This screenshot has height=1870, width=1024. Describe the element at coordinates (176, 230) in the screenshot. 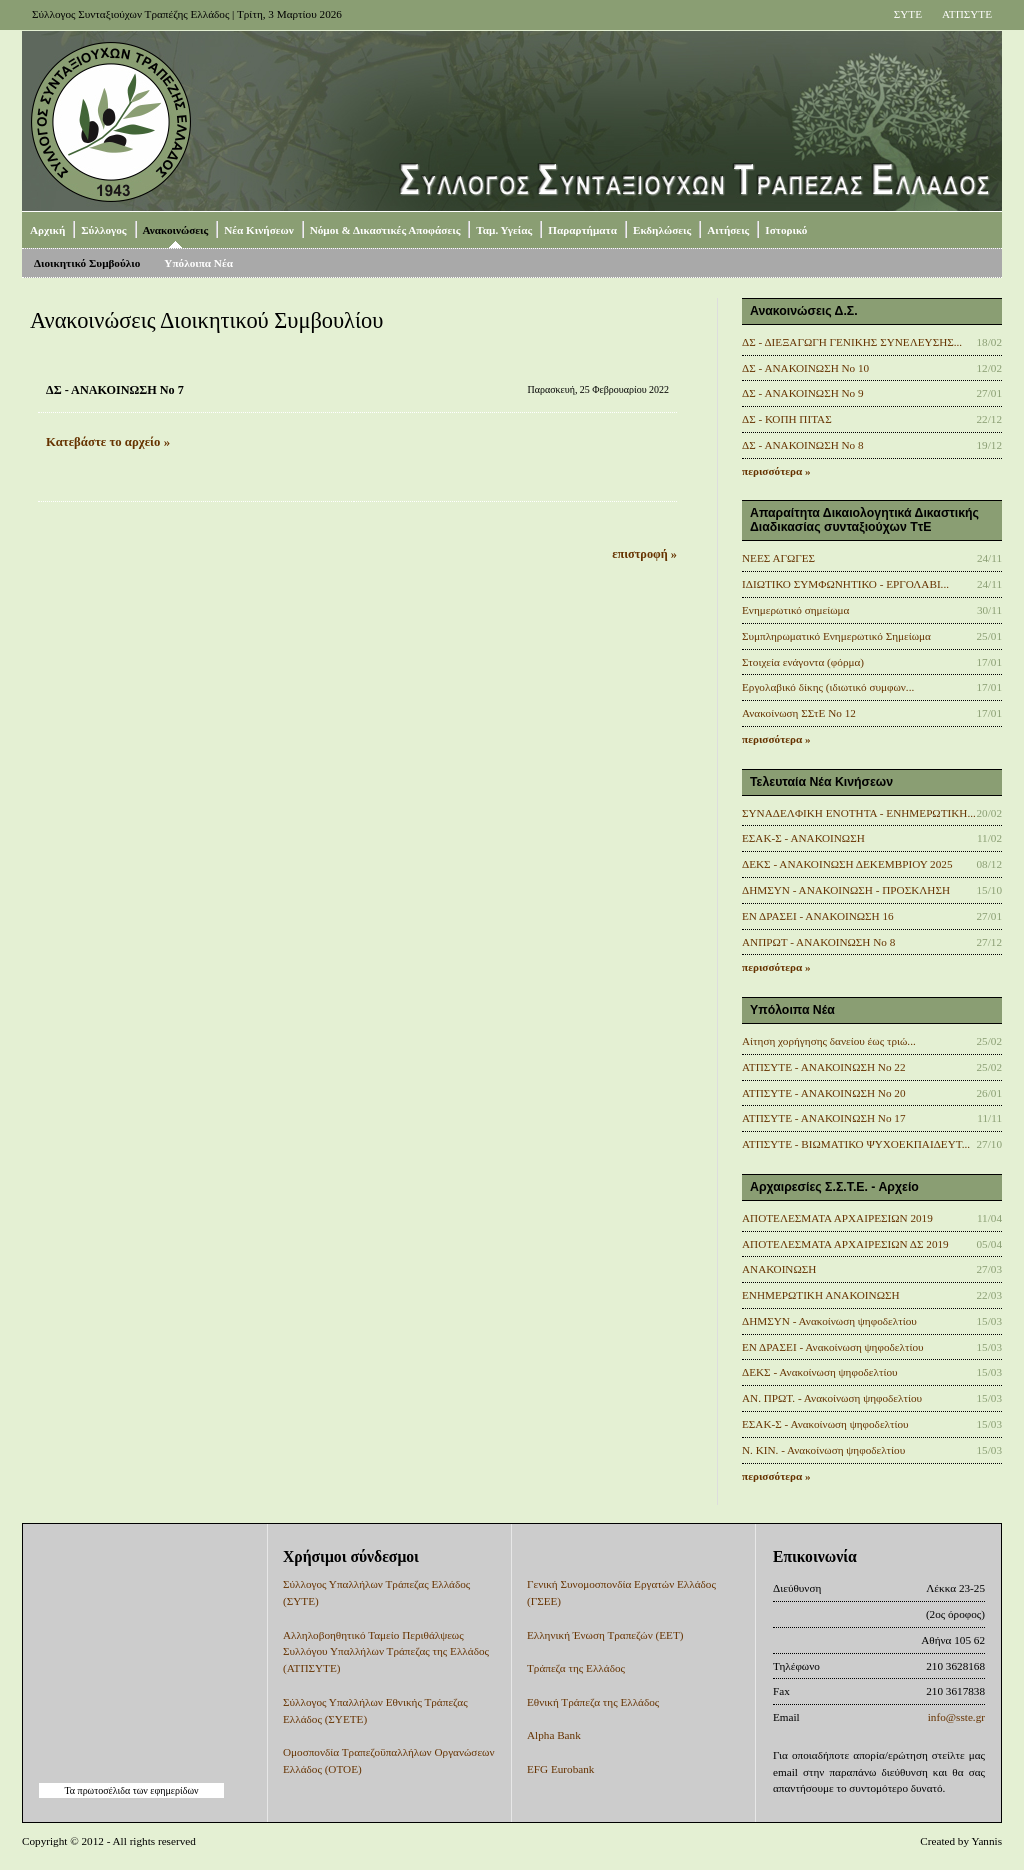

I see `Ανακοινώσεις` at that location.